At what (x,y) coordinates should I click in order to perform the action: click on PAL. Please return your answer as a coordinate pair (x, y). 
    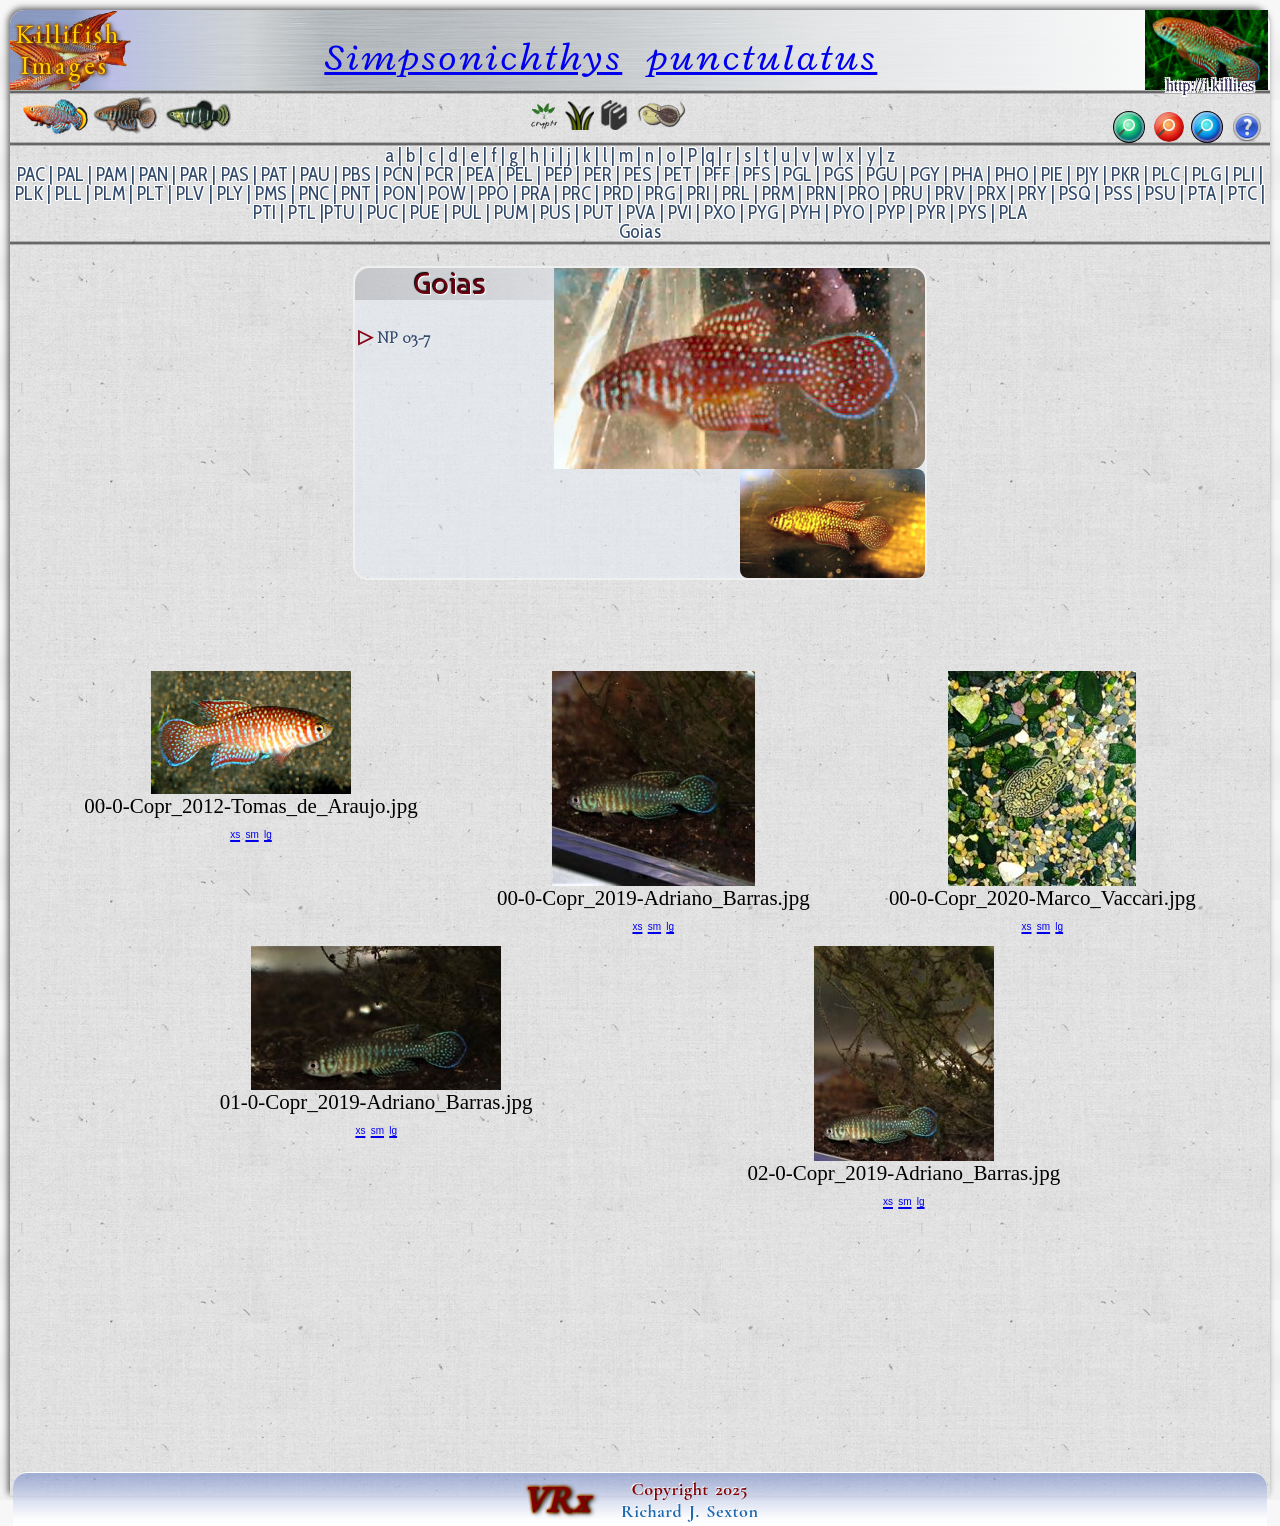
    Looking at the image, I should click on (70, 174).